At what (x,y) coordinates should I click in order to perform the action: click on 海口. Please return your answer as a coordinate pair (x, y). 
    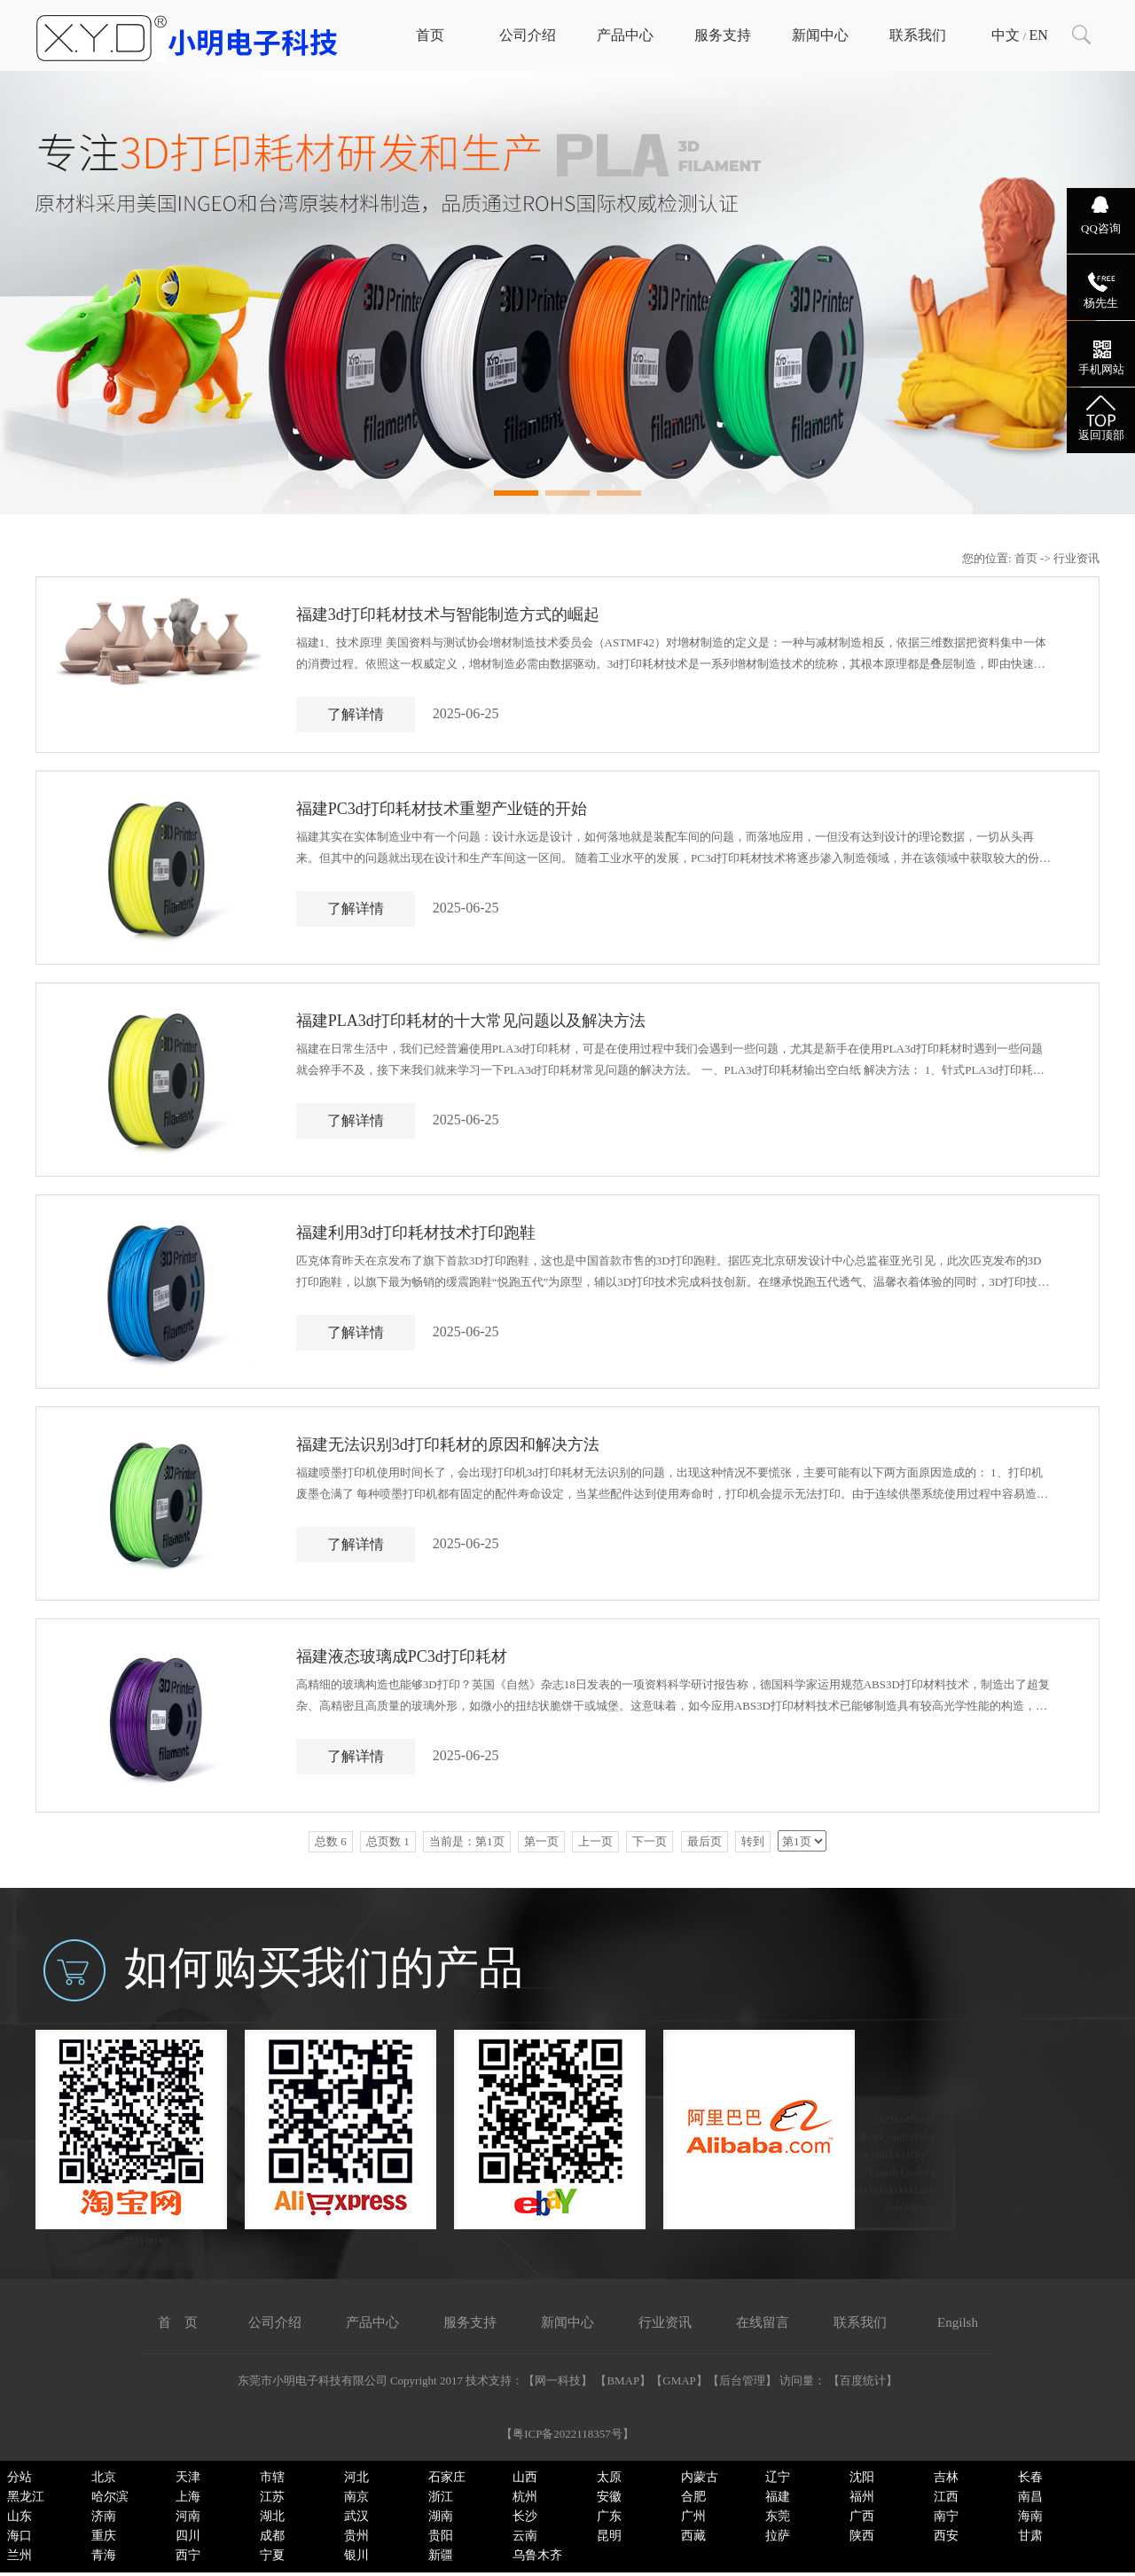
    Looking at the image, I should click on (19, 2535).